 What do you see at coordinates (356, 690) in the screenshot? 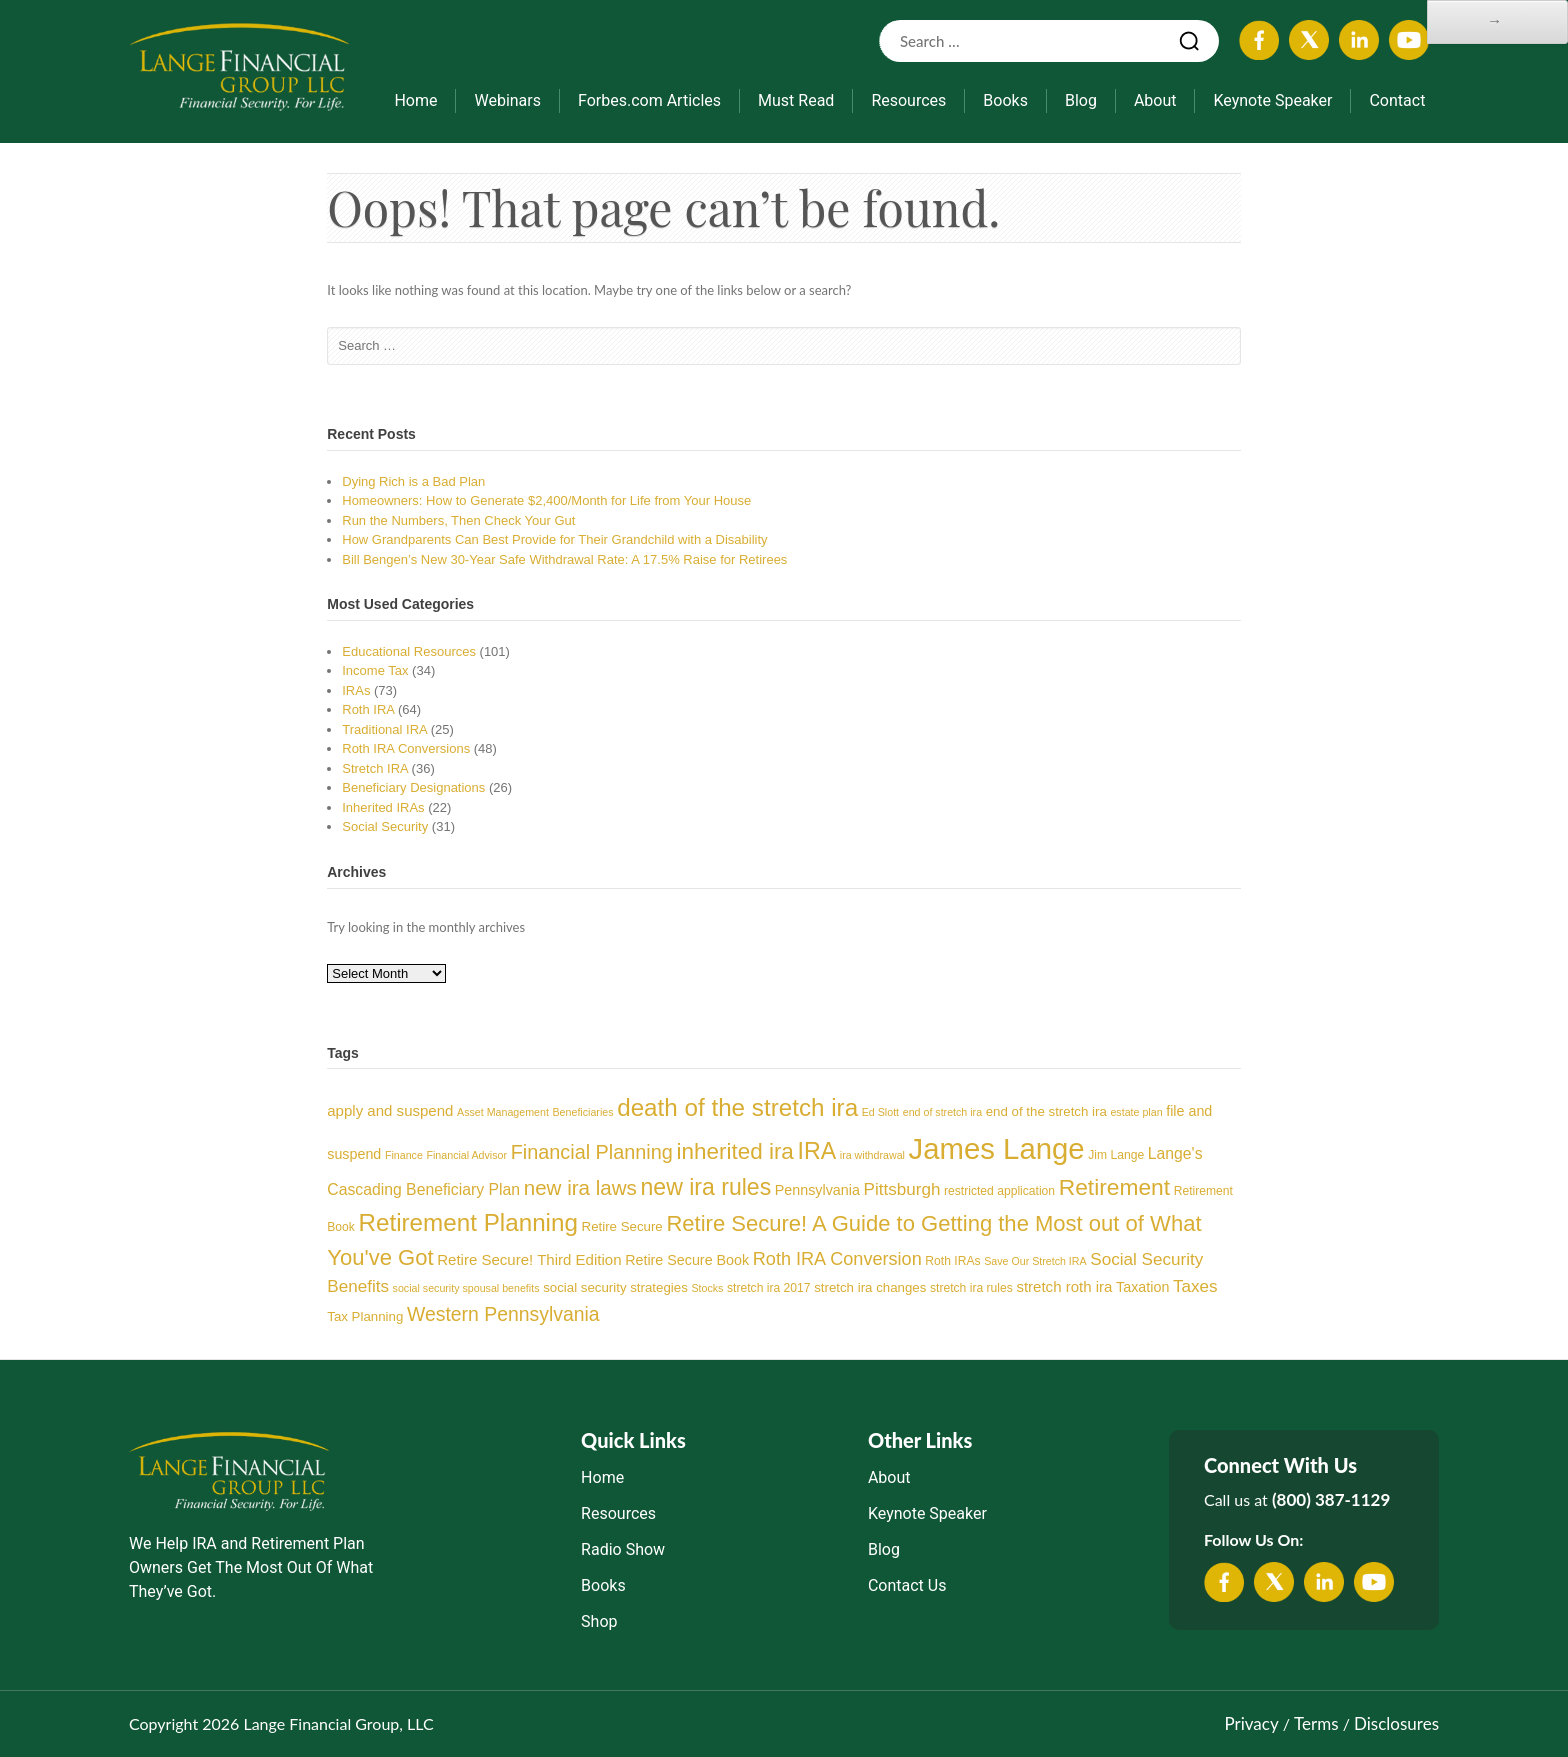
I see `IRAs` at bounding box center [356, 690].